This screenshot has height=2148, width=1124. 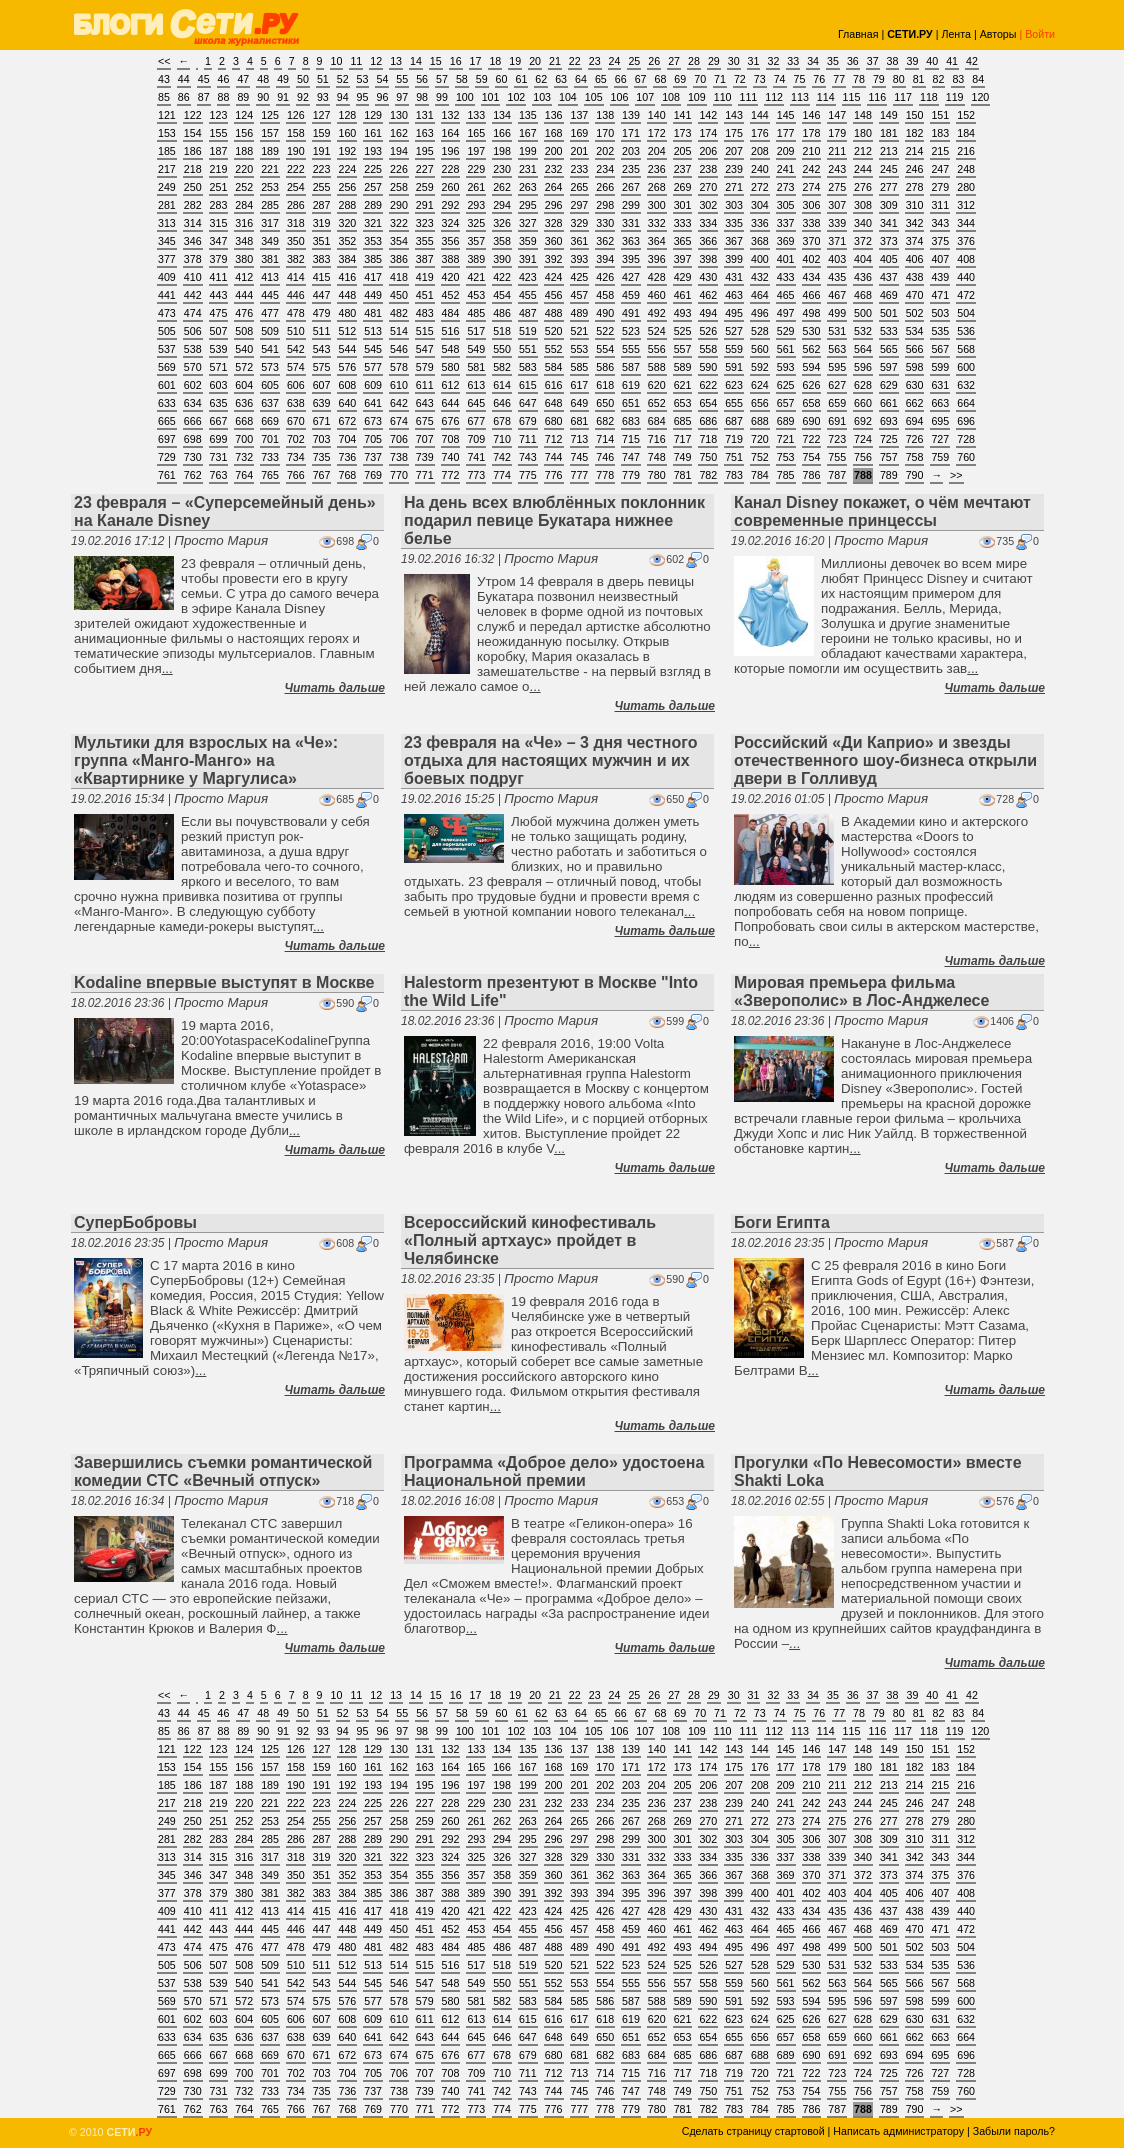 What do you see at coordinates (363, 79) in the screenshot?
I see `53` at bounding box center [363, 79].